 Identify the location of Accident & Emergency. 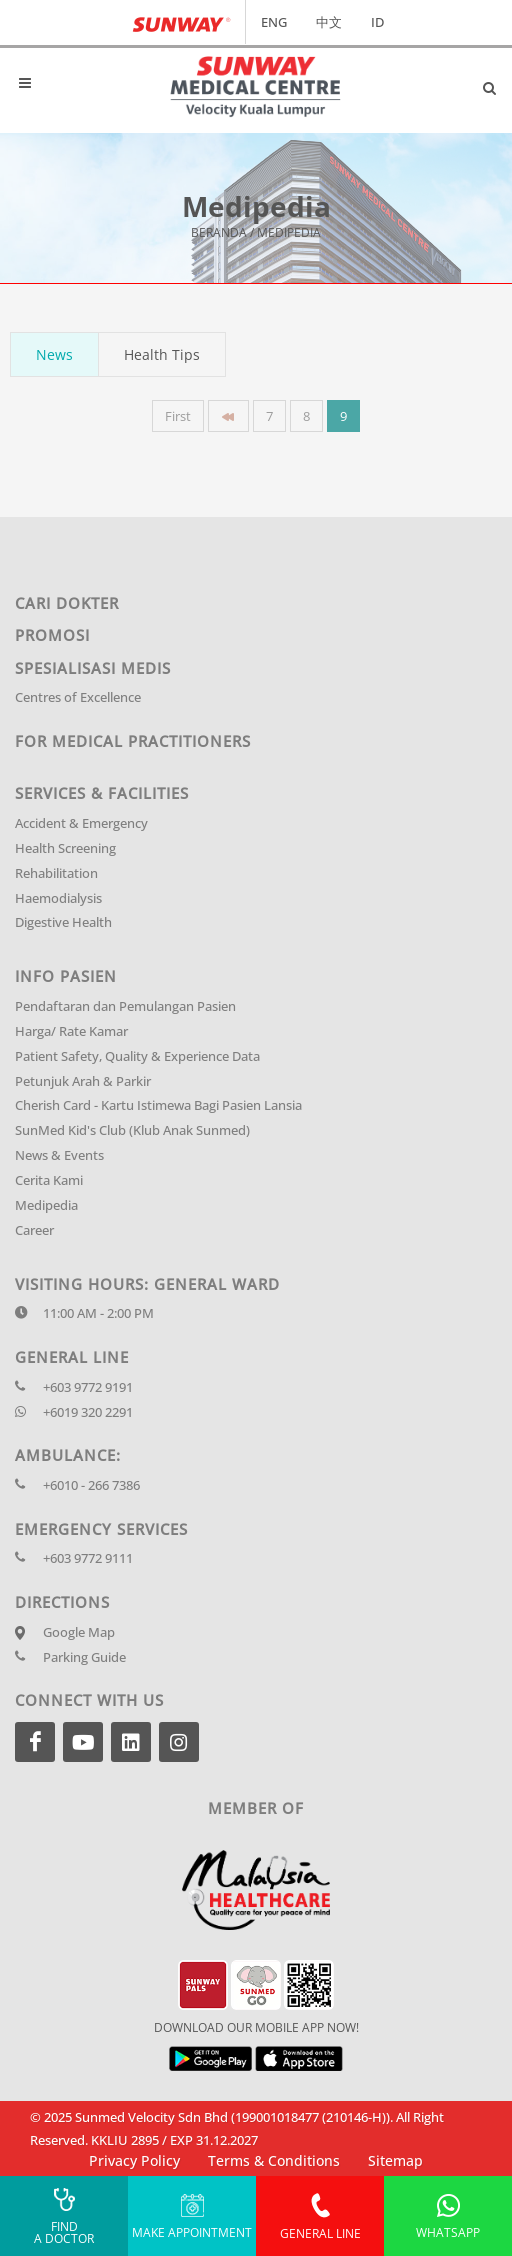
(81, 823).